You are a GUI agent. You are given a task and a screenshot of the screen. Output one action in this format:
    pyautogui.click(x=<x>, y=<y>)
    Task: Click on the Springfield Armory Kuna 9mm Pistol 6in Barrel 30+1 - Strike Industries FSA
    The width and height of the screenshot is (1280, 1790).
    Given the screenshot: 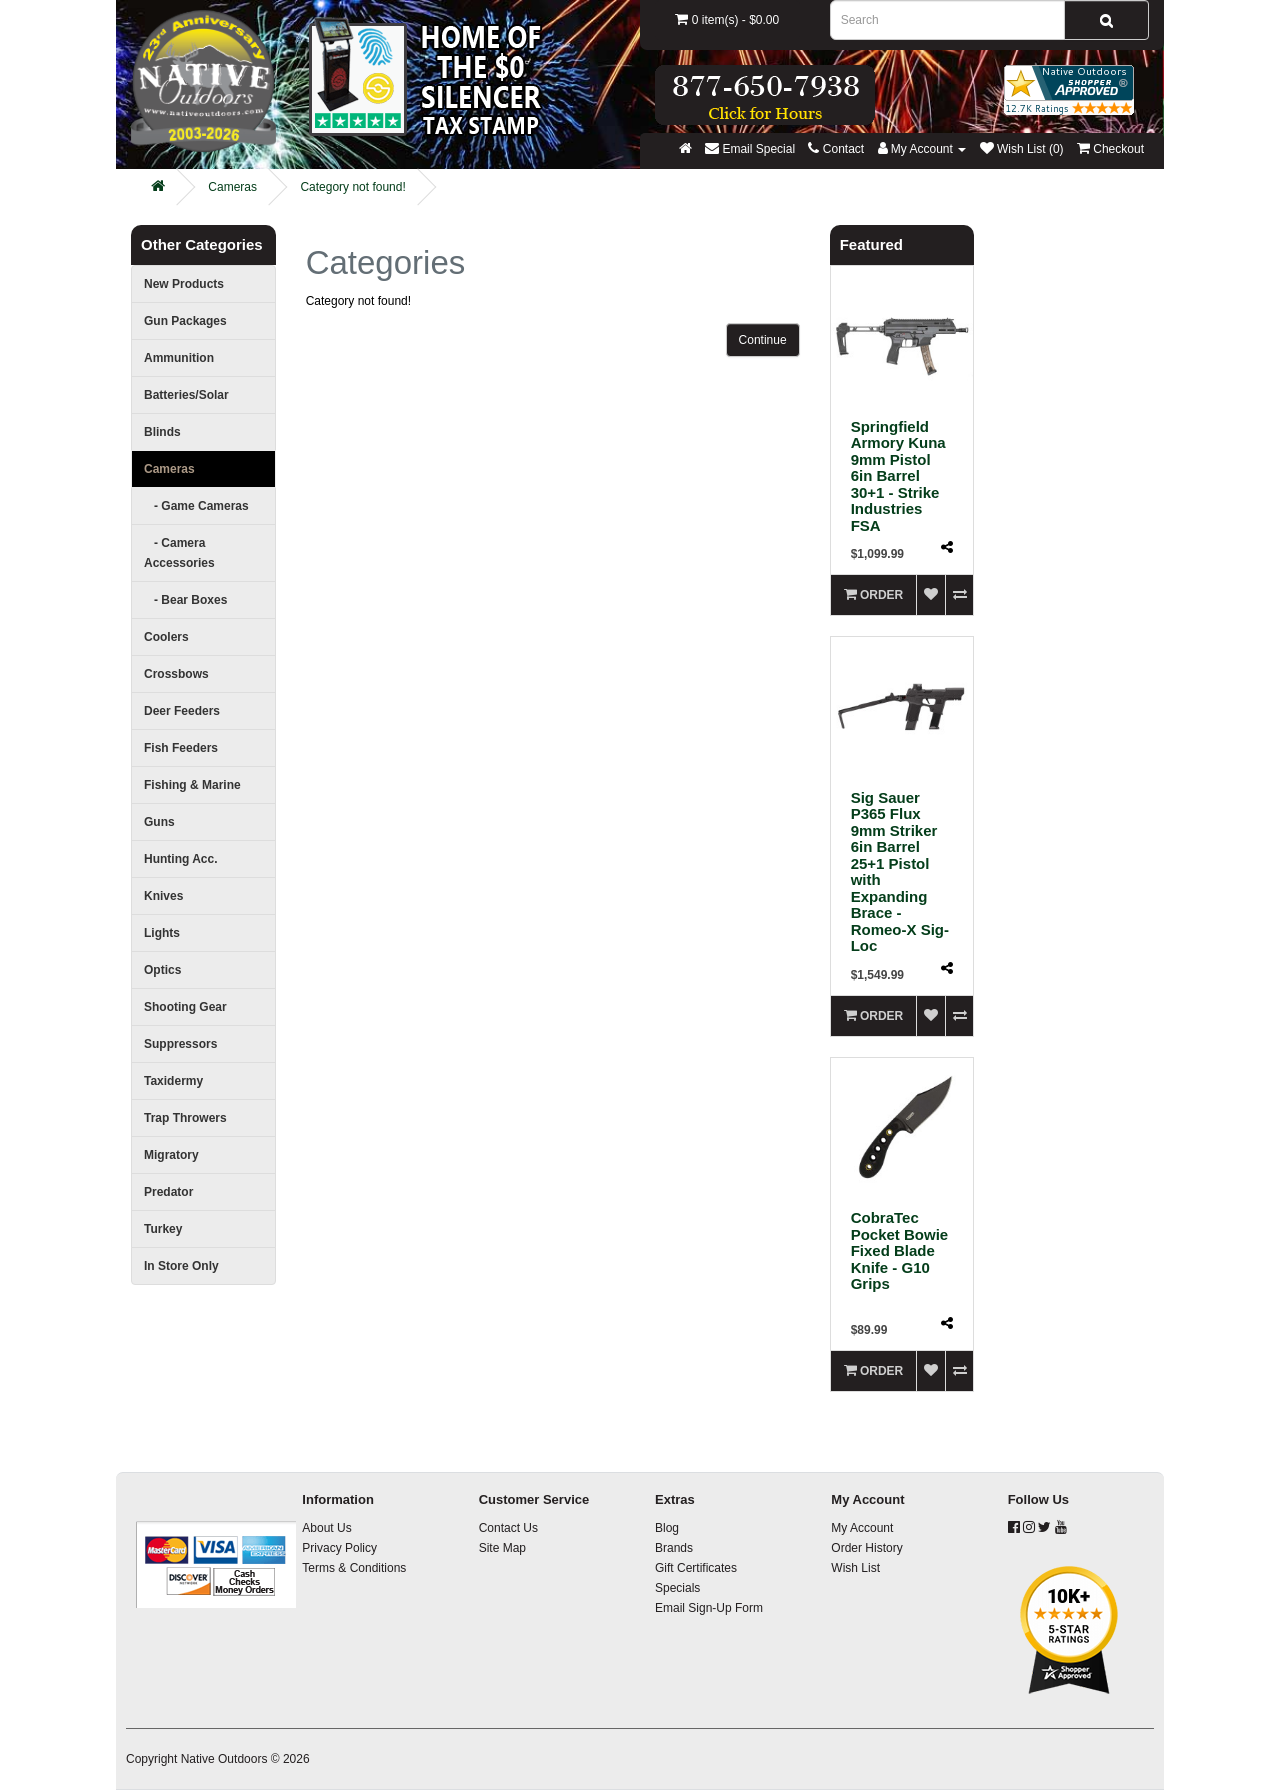 What is the action you would take?
    pyautogui.click(x=898, y=476)
    